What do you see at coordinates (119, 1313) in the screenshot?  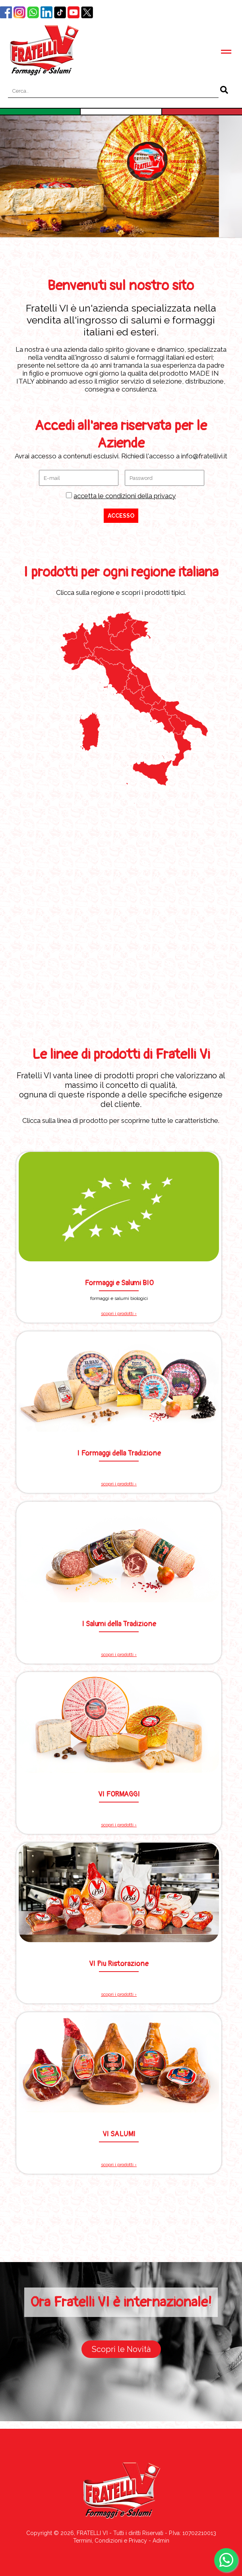 I see `scopri i prodotti ›` at bounding box center [119, 1313].